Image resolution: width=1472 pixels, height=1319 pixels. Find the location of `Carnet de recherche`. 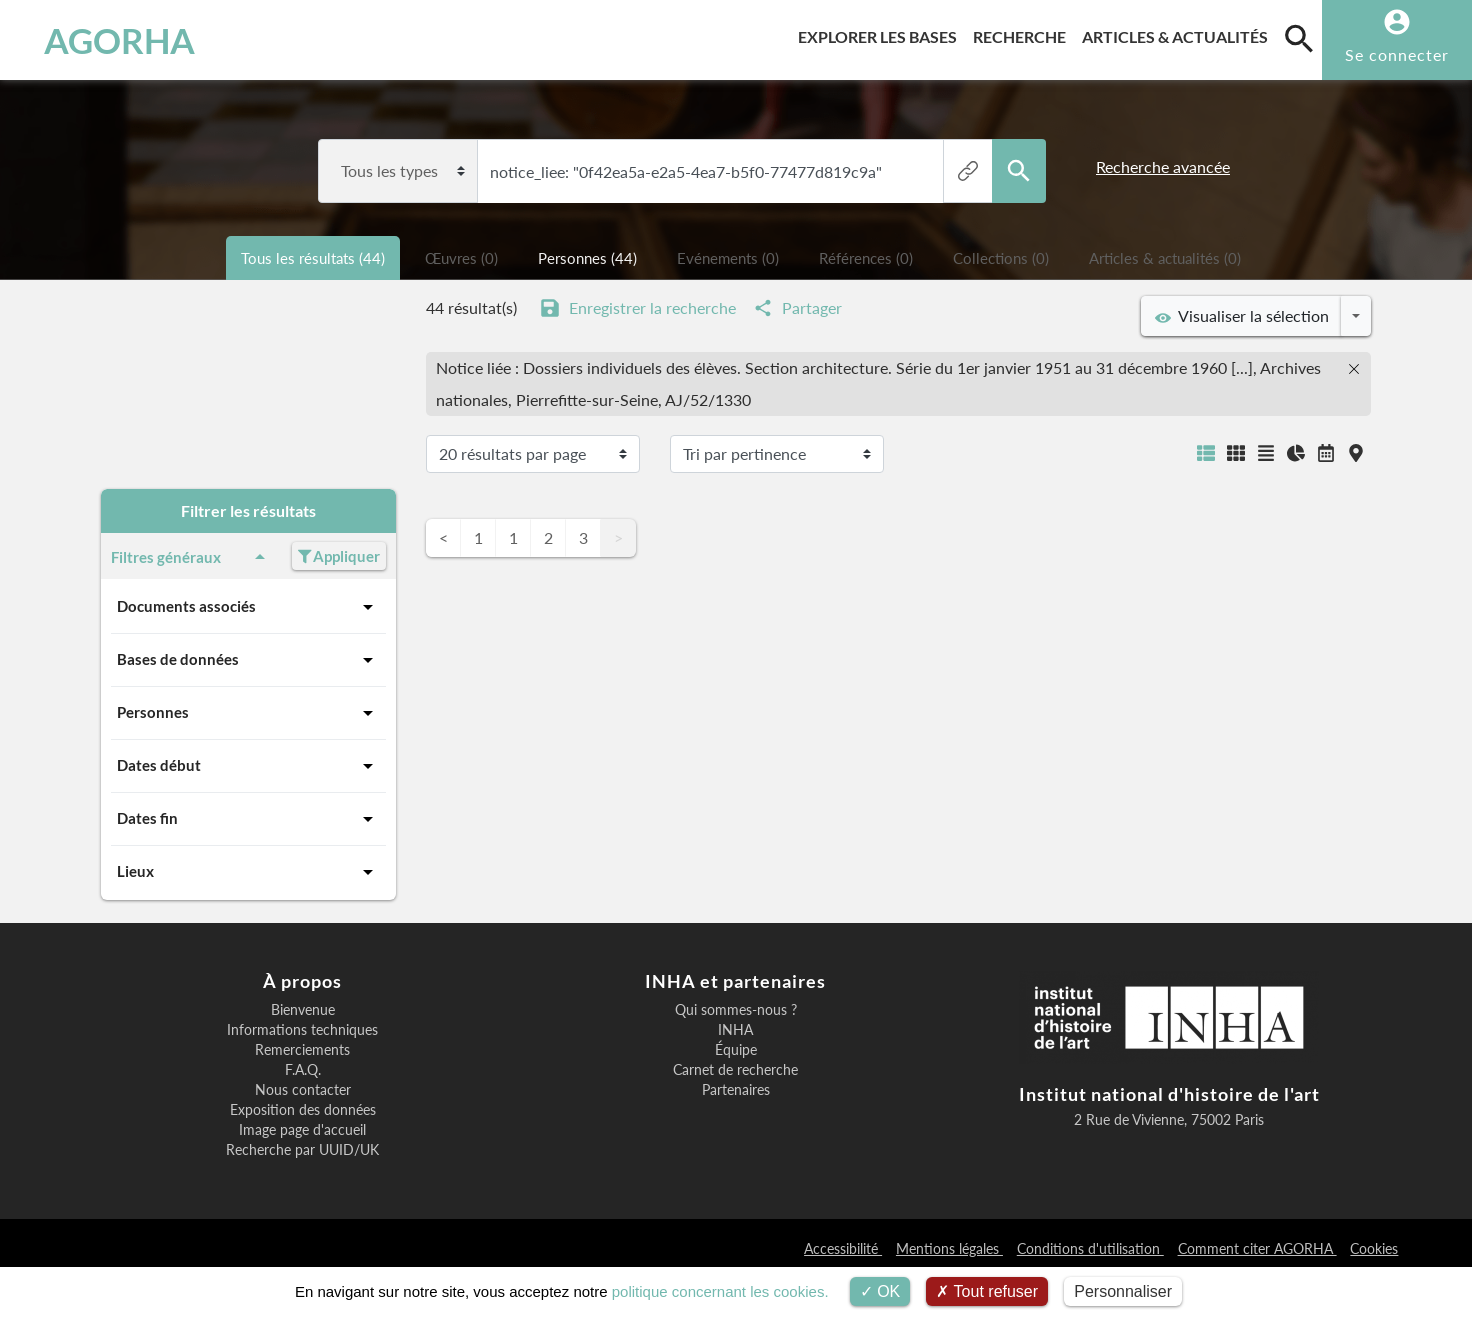

Carnet de recherche is located at coordinates (735, 1070).